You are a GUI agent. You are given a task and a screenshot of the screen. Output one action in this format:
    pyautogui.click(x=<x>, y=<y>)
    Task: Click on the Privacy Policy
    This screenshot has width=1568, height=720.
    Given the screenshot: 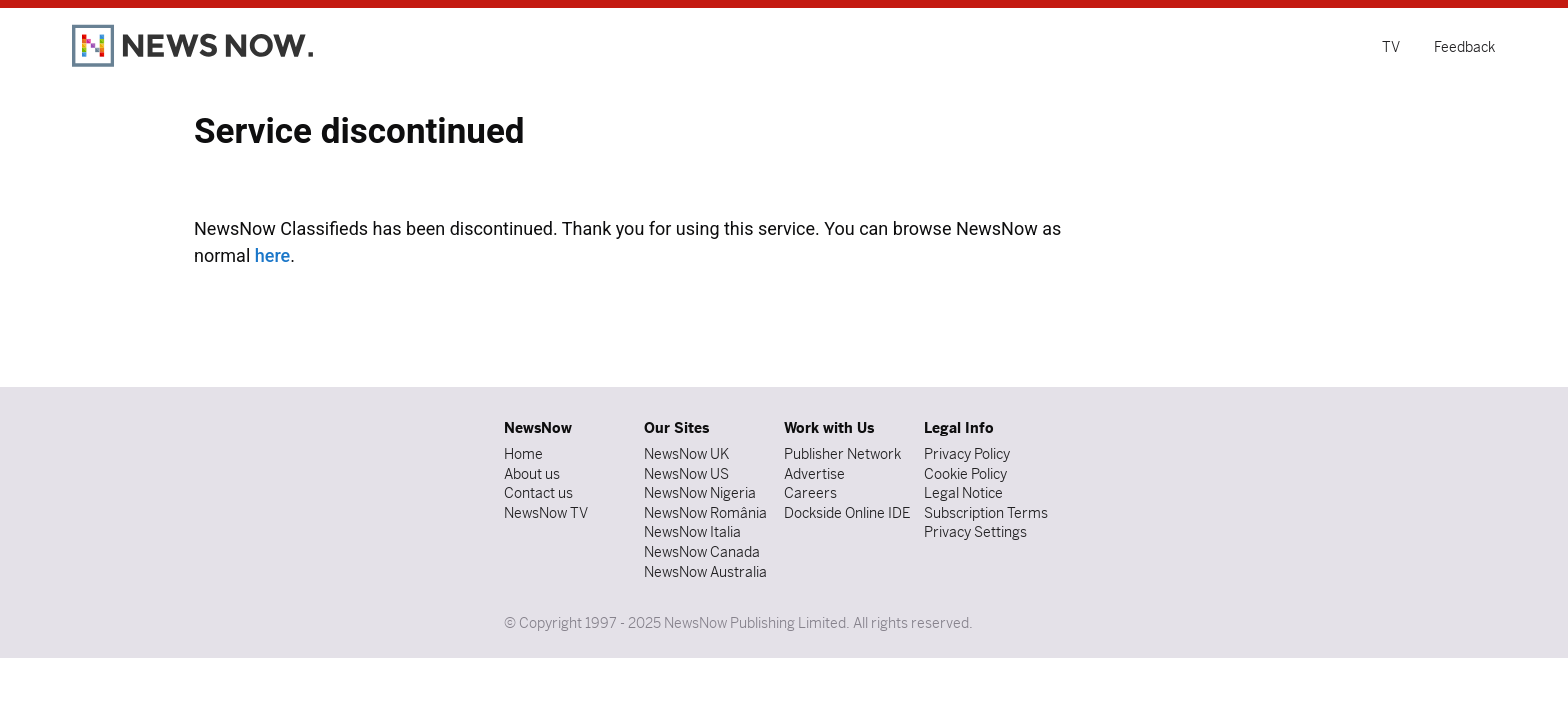 What is the action you would take?
    pyautogui.click(x=967, y=454)
    